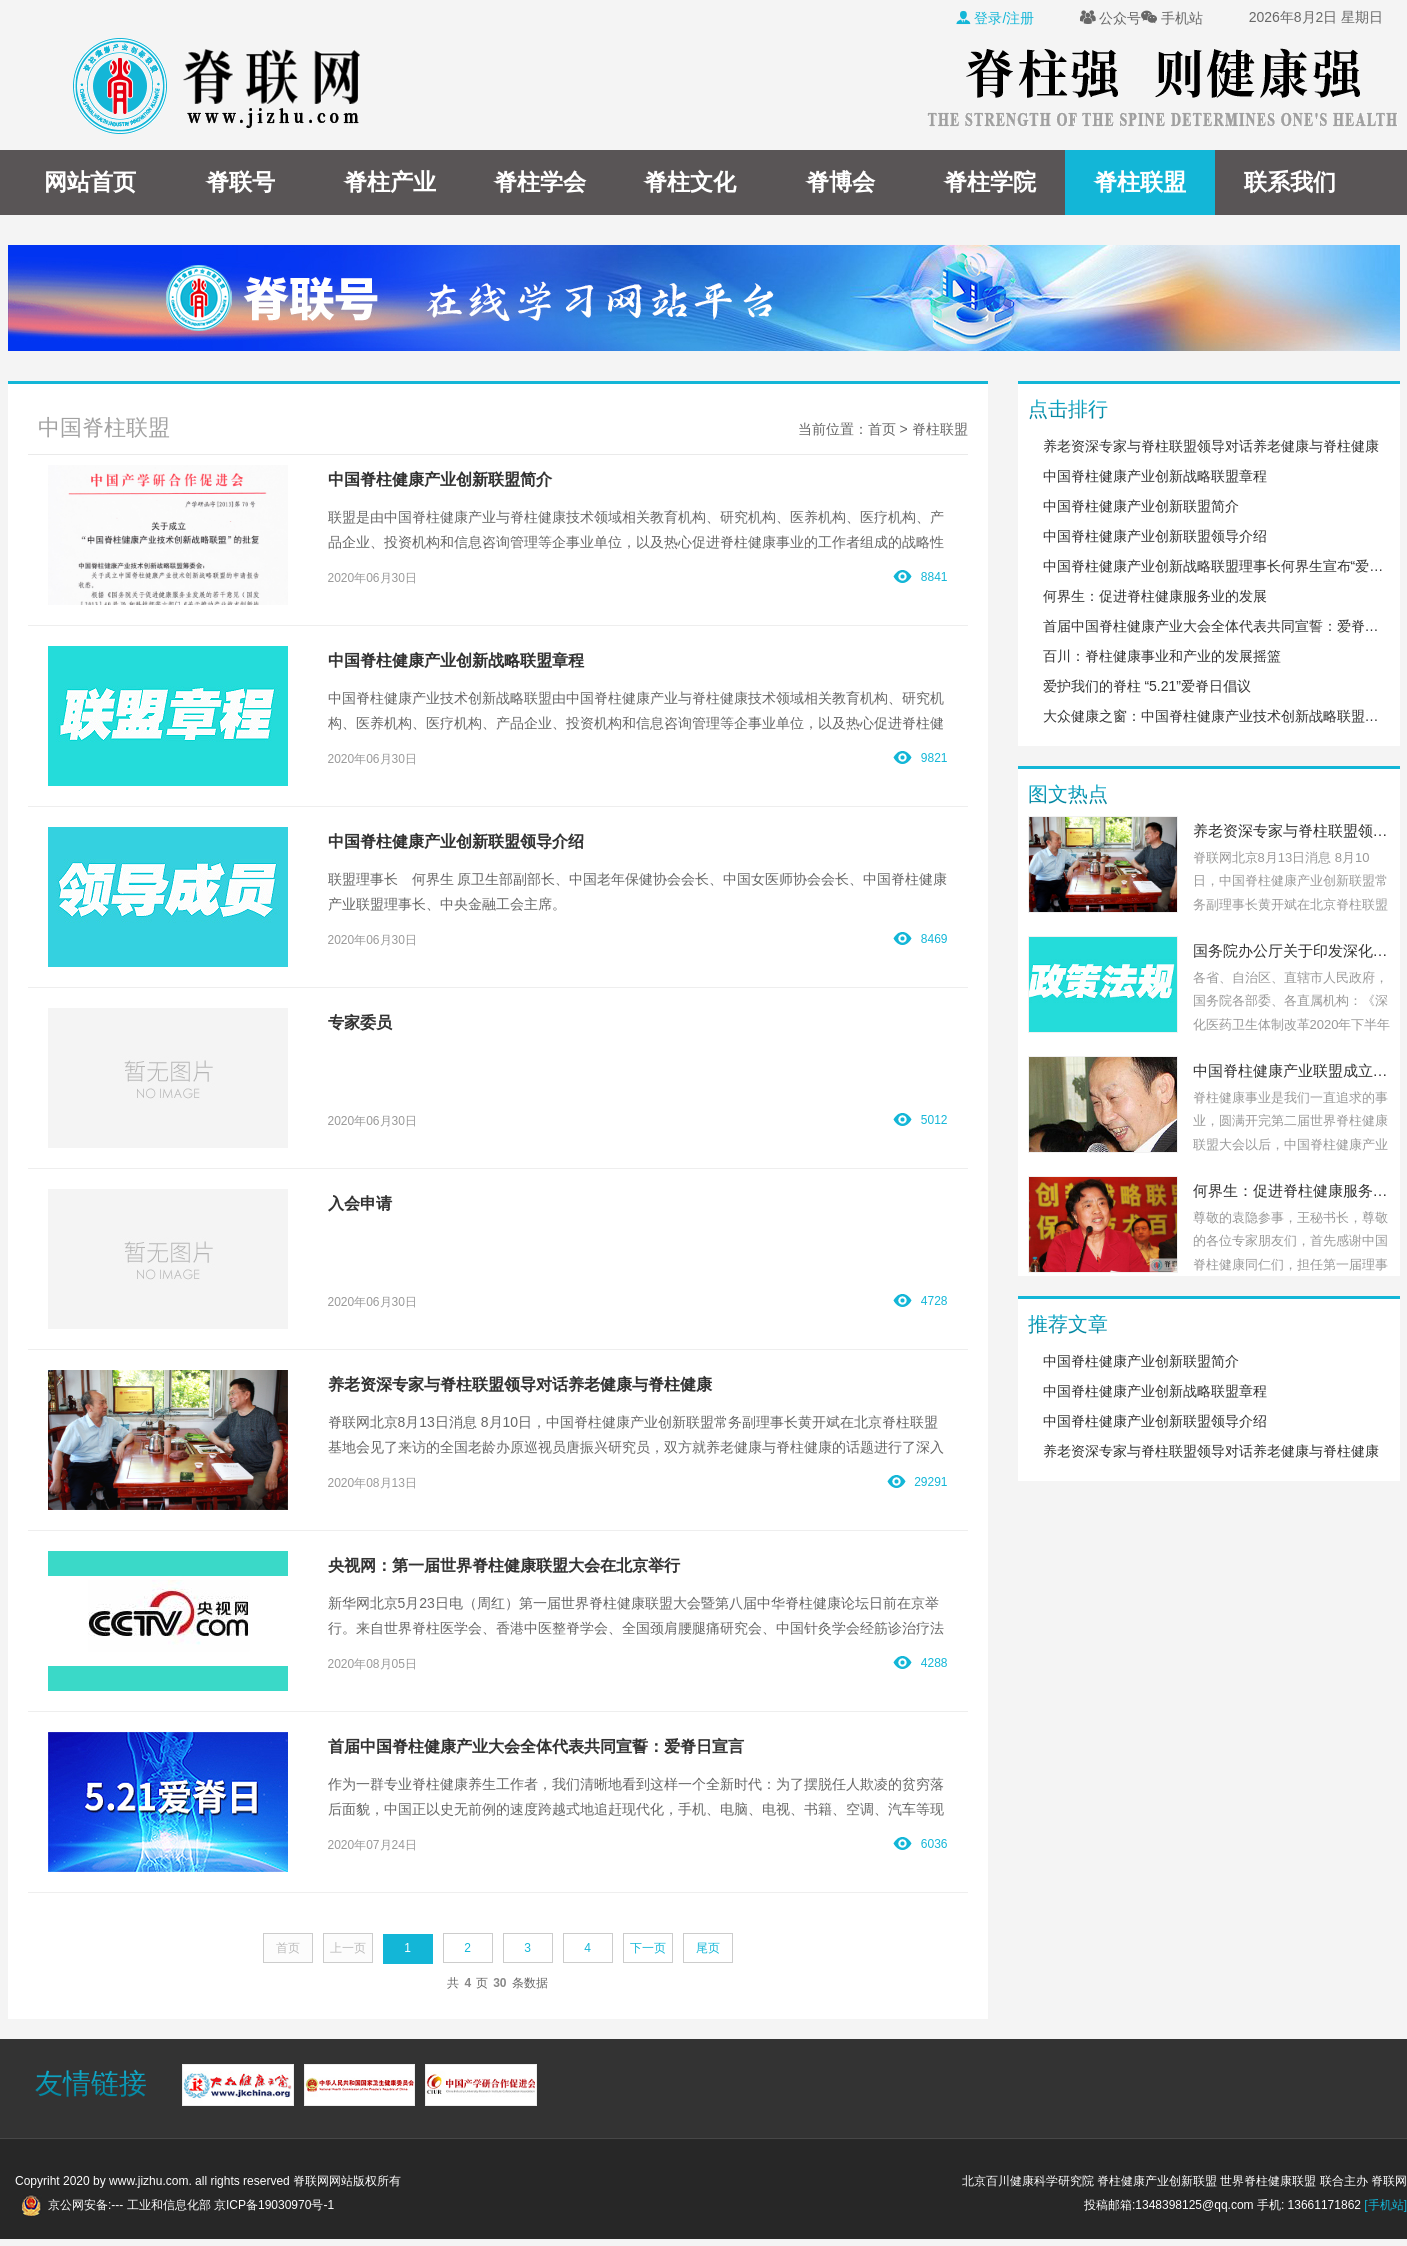  What do you see at coordinates (882, 429) in the screenshot?
I see `首页` at bounding box center [882, 429].